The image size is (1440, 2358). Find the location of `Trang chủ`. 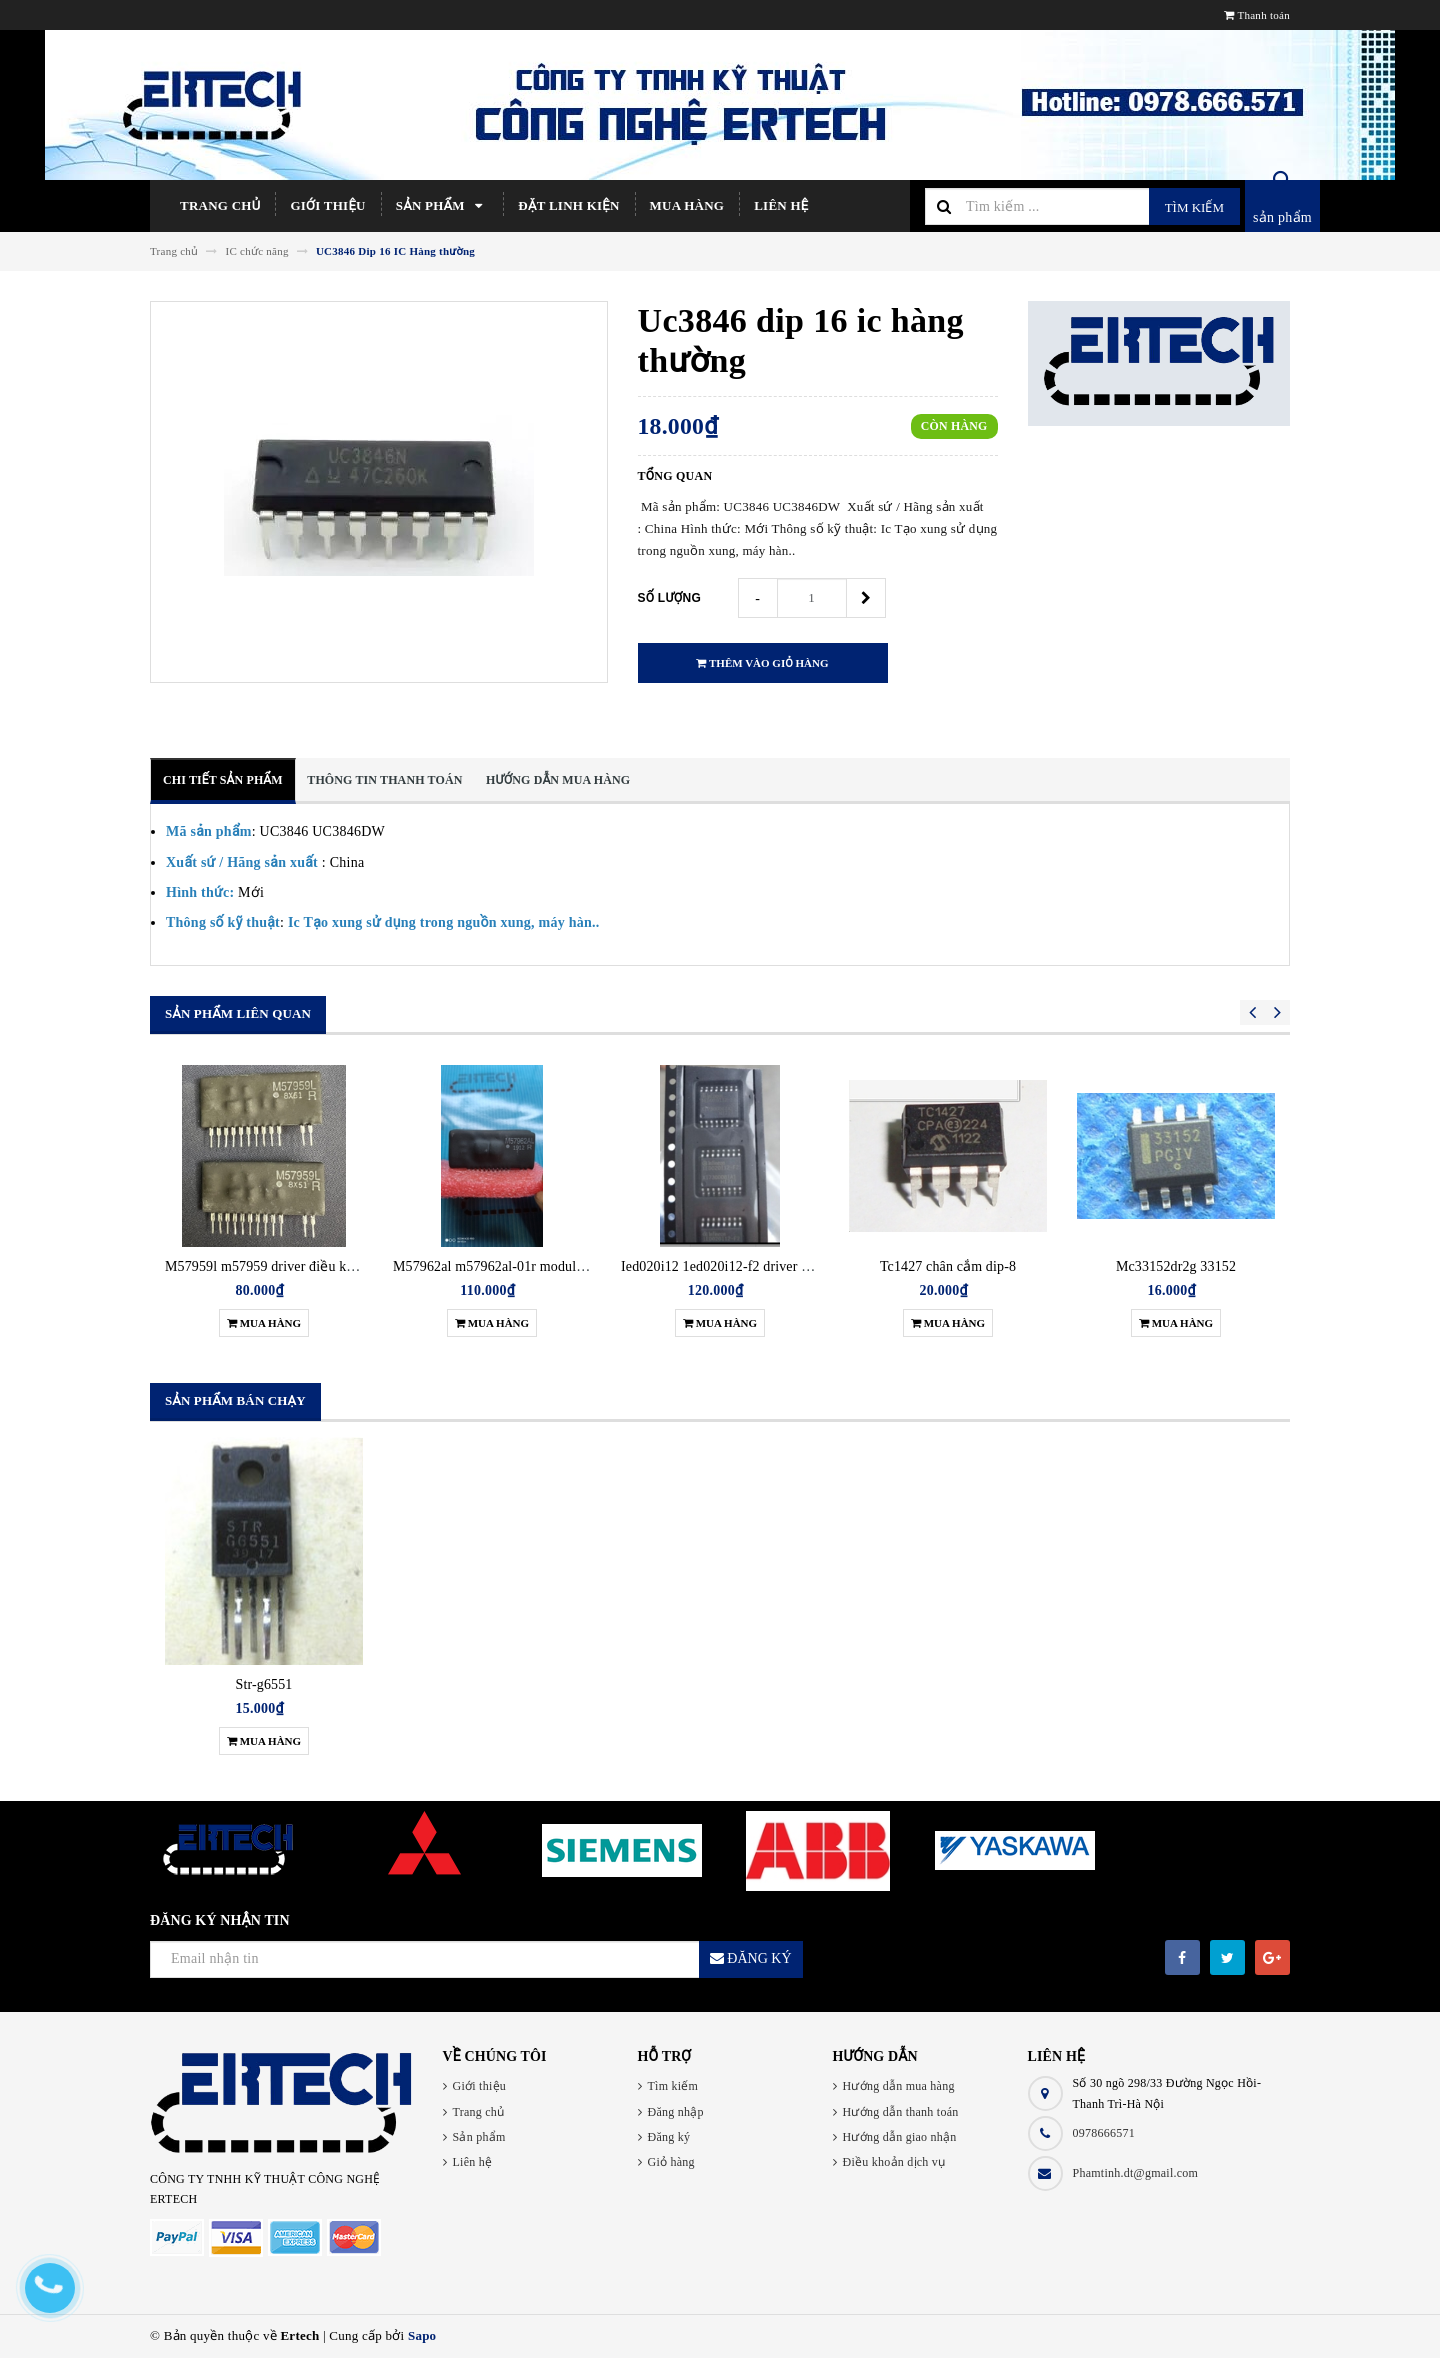

Trang chủ is located at coordinates (220, 205).